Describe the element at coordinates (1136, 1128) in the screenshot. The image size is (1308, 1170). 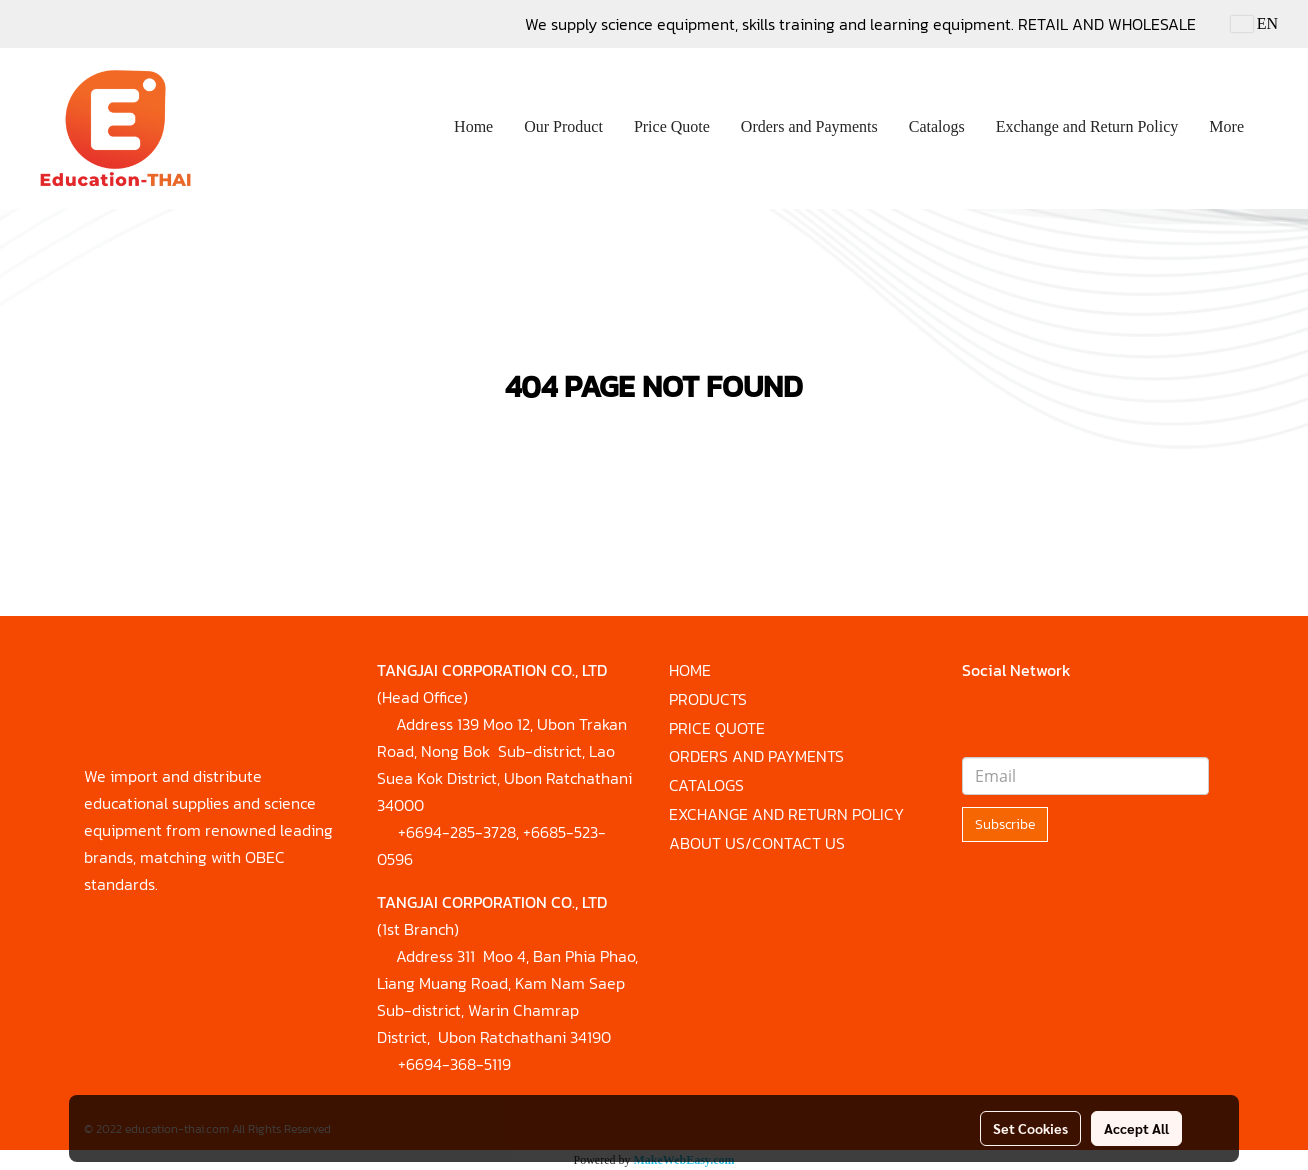
I see `Accept All` at that location.